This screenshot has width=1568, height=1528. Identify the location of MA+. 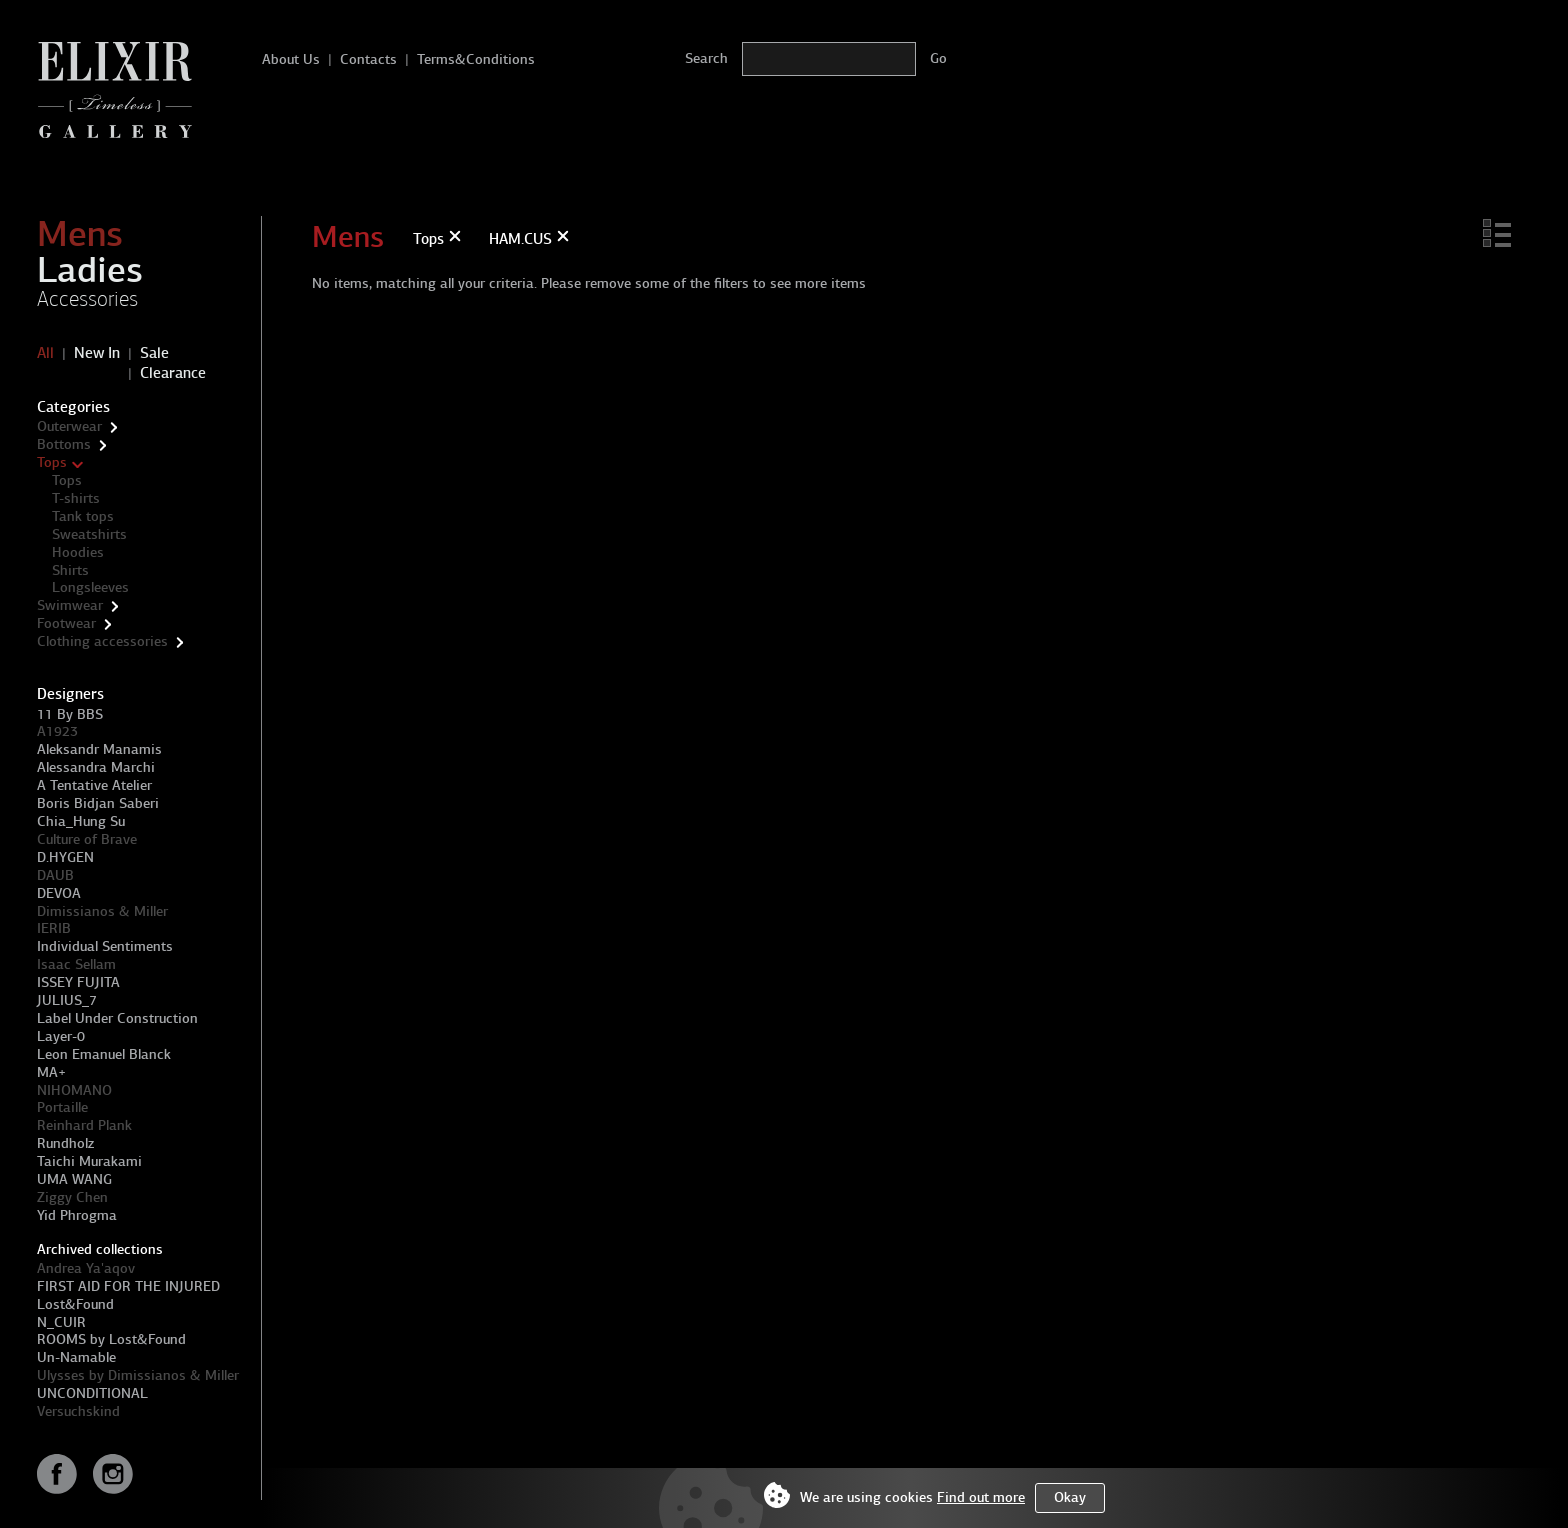
(51, 1072).